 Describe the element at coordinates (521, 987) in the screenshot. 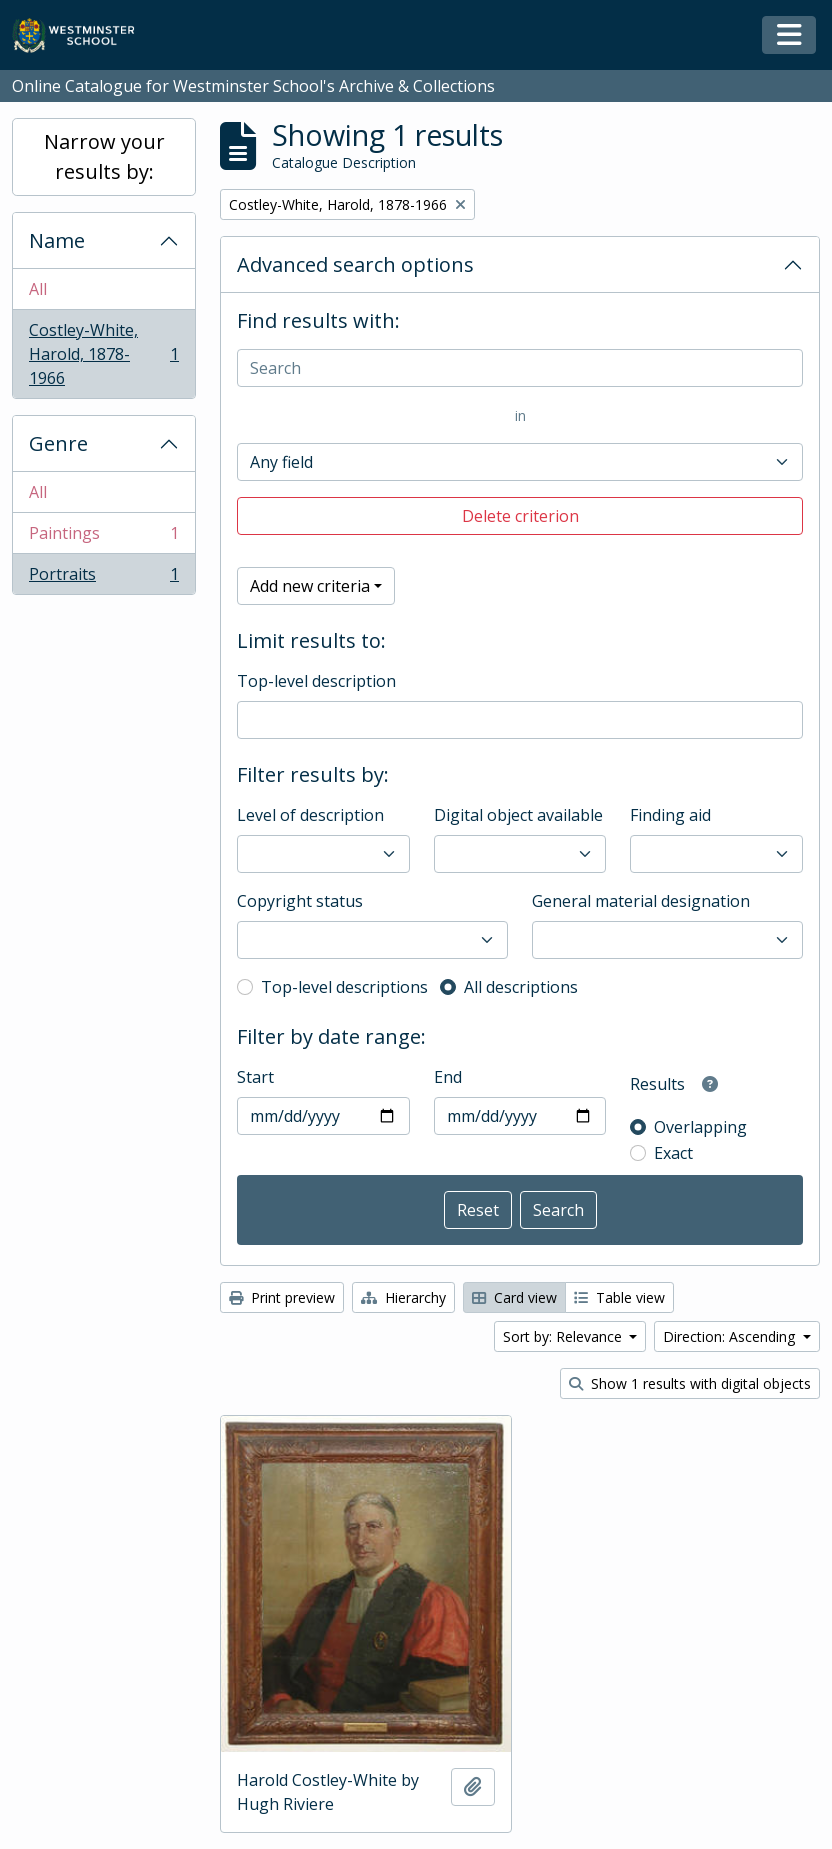

I see `All descriptions` at that location.